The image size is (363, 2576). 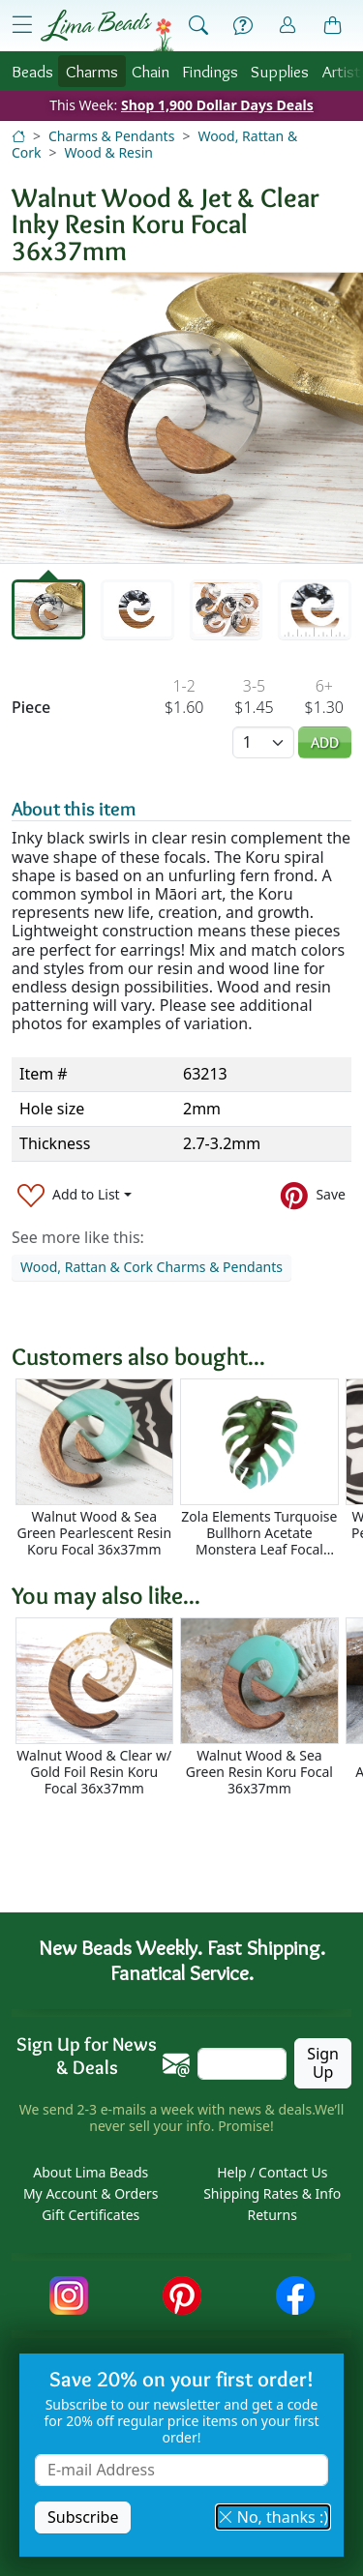 What do you see at coordinates (18, 136) in the screenshot?
I see `[Home]` at bounding box center [18, 136].